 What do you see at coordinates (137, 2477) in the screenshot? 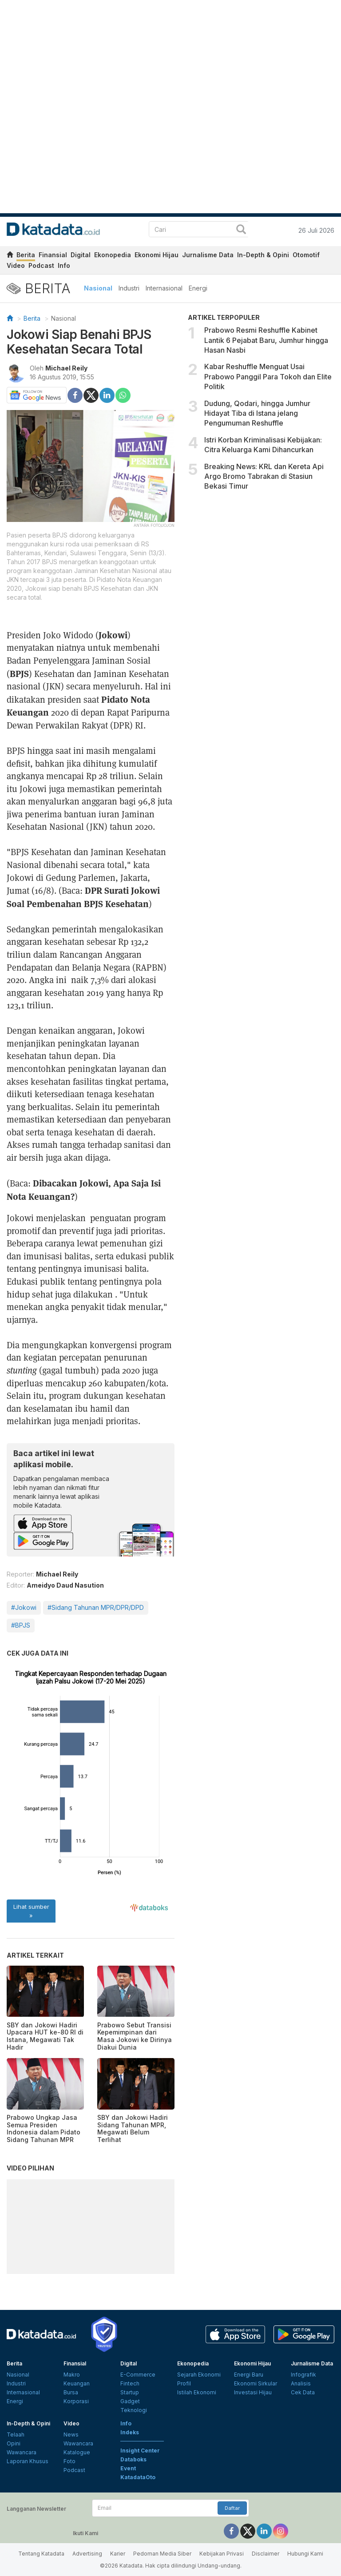
I see `KatadataOto` at bounding box center [137, 2477].